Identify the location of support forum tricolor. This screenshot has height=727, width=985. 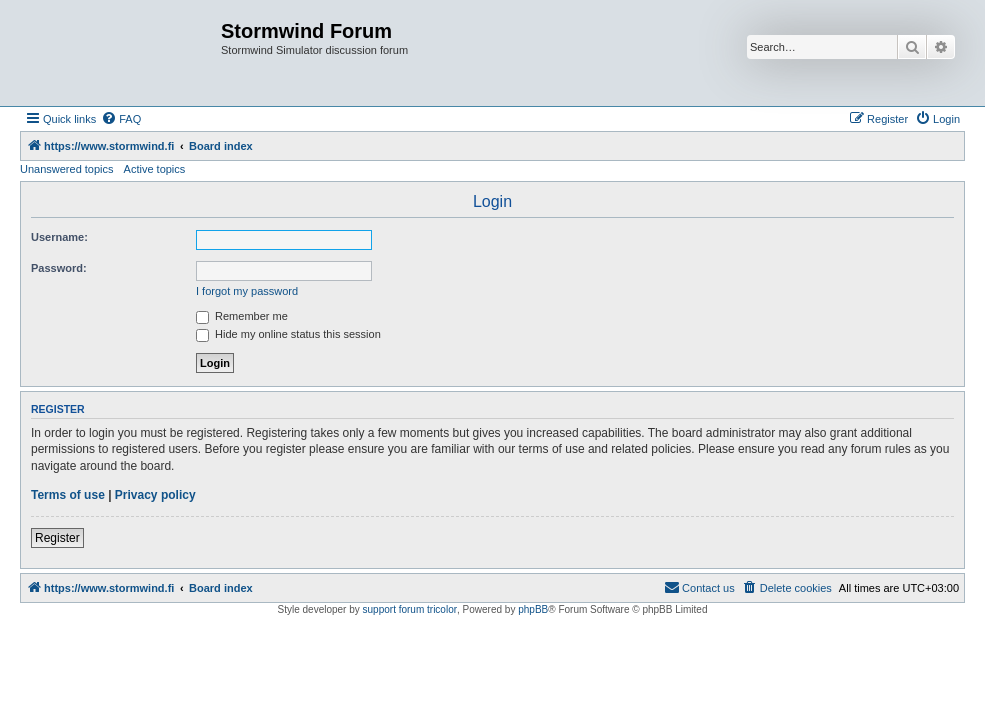
(410, 609).